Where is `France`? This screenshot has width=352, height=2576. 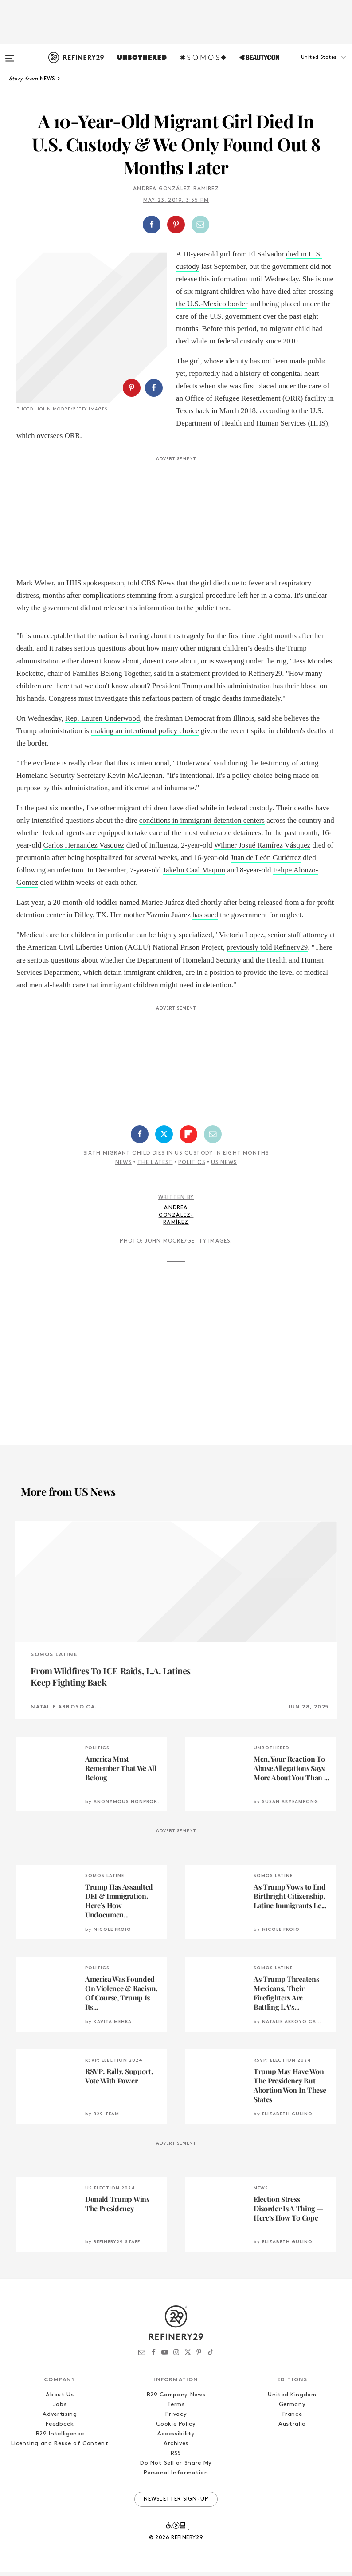
France is located at coordinates (292, 2418).